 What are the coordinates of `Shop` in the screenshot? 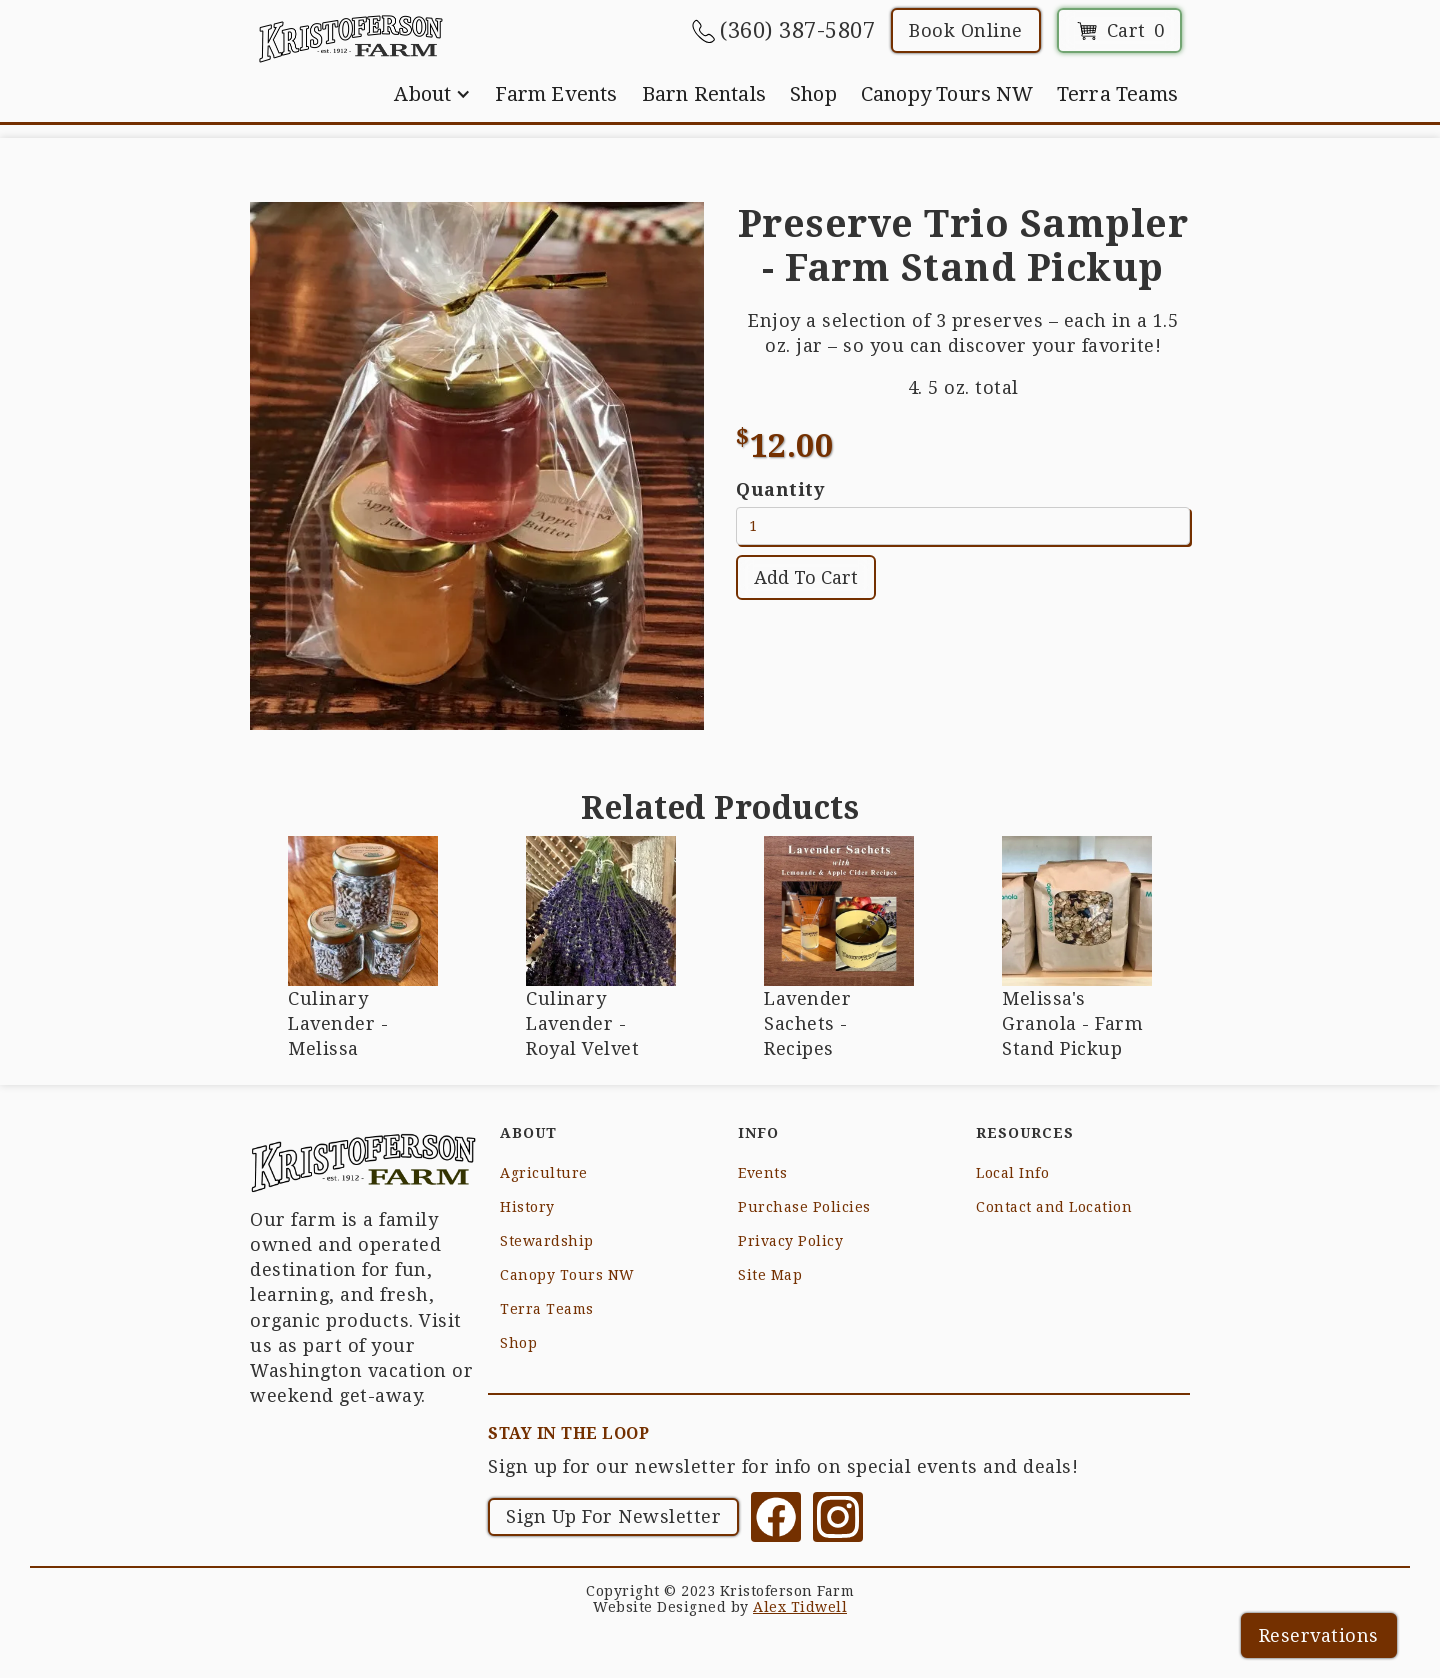 It's located at (813, 94).